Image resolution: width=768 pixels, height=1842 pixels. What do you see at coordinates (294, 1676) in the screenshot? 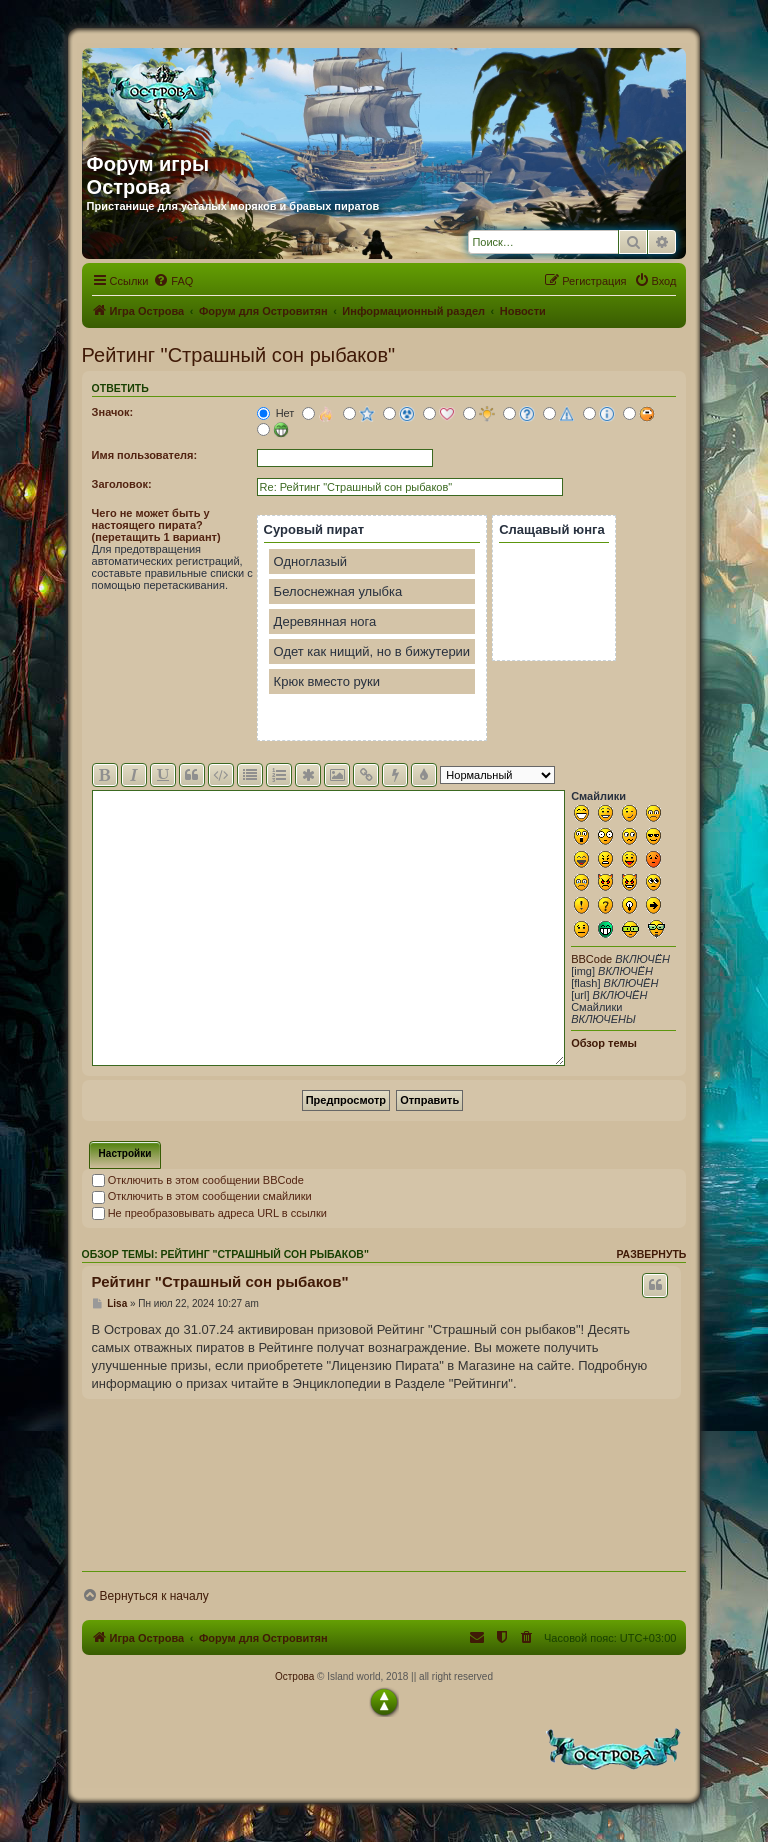
I see `Острова` at bounding box center [294, 1676].